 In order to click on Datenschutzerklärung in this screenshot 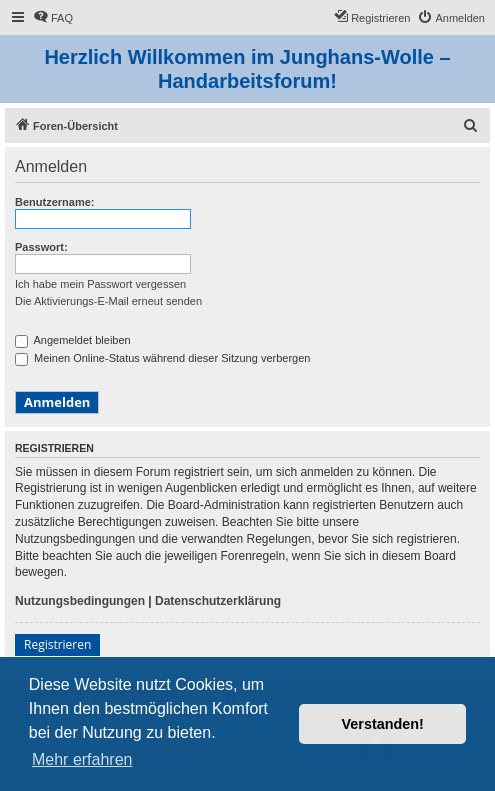, I will do `click(218, 601)`.